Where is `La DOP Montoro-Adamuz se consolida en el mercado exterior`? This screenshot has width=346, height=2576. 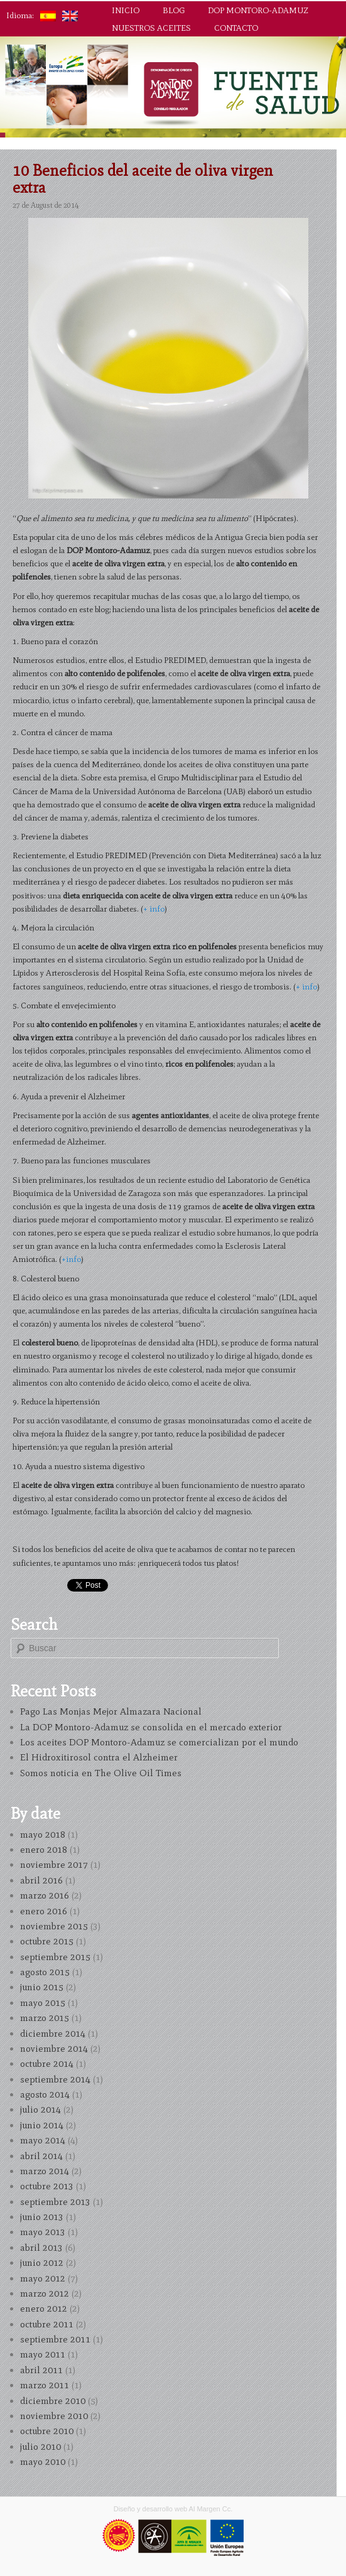 La DOP Montoro-Adamuz se consolida en el mercado exterior is located at coordinates (151, 1727).